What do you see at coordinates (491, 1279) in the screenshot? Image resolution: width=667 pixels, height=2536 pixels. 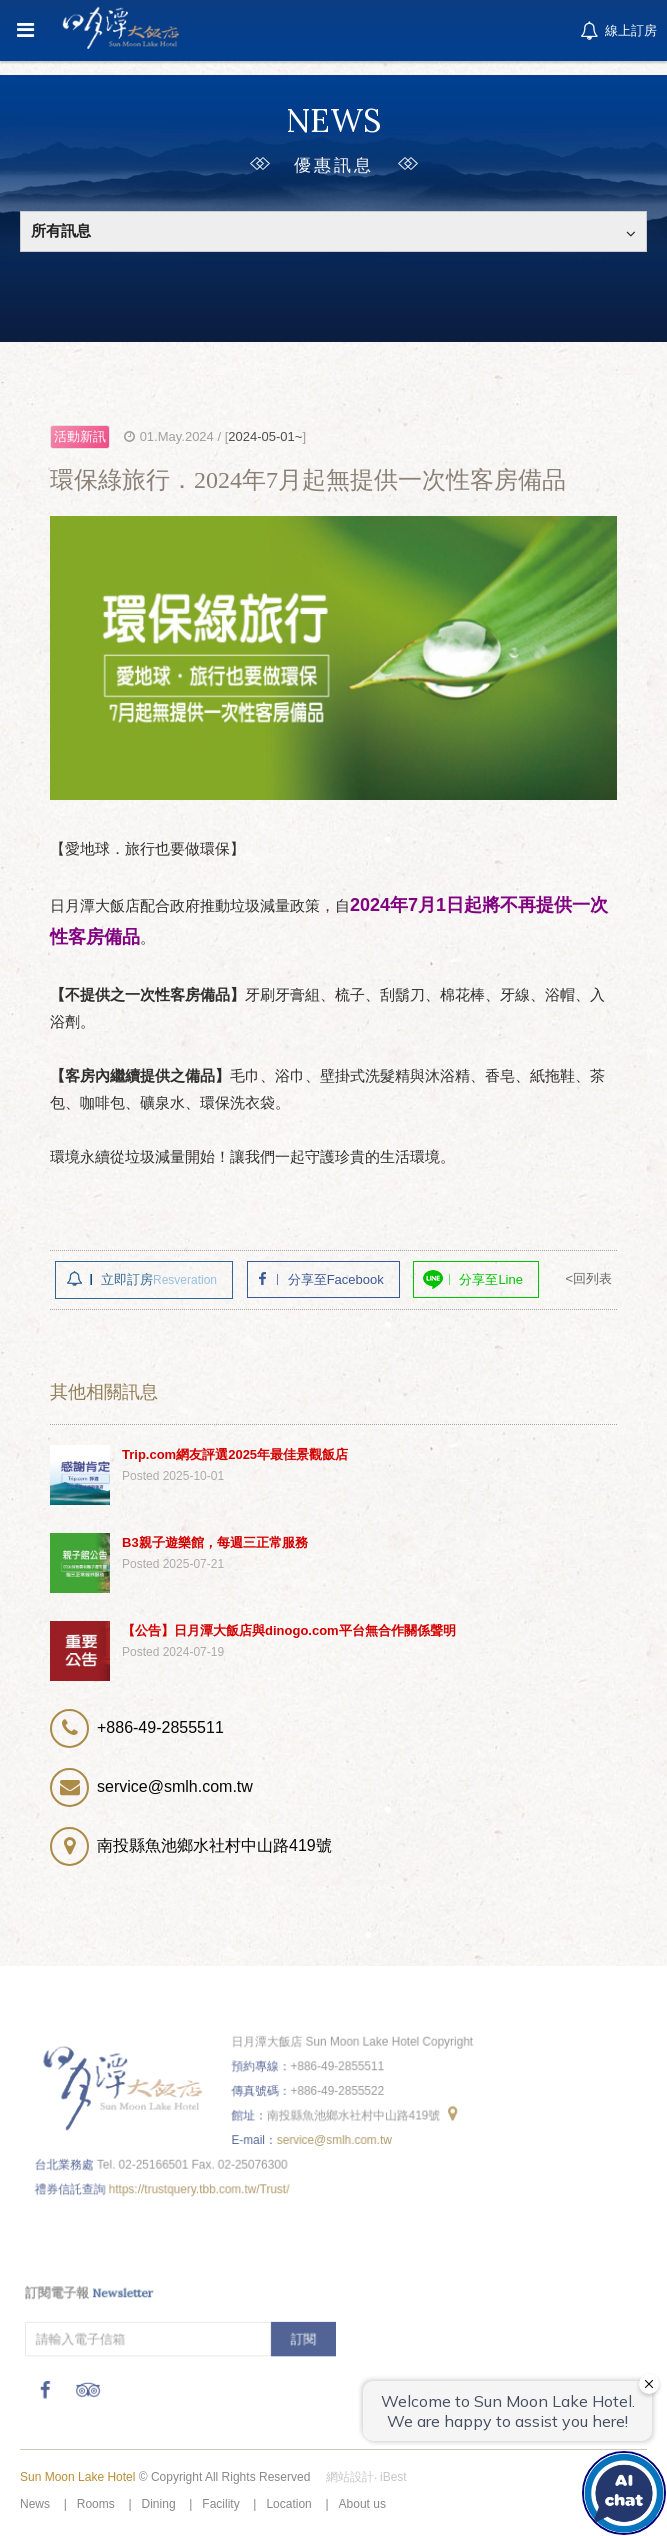 I see `分享至Line` at bounding box center [491, 1279].